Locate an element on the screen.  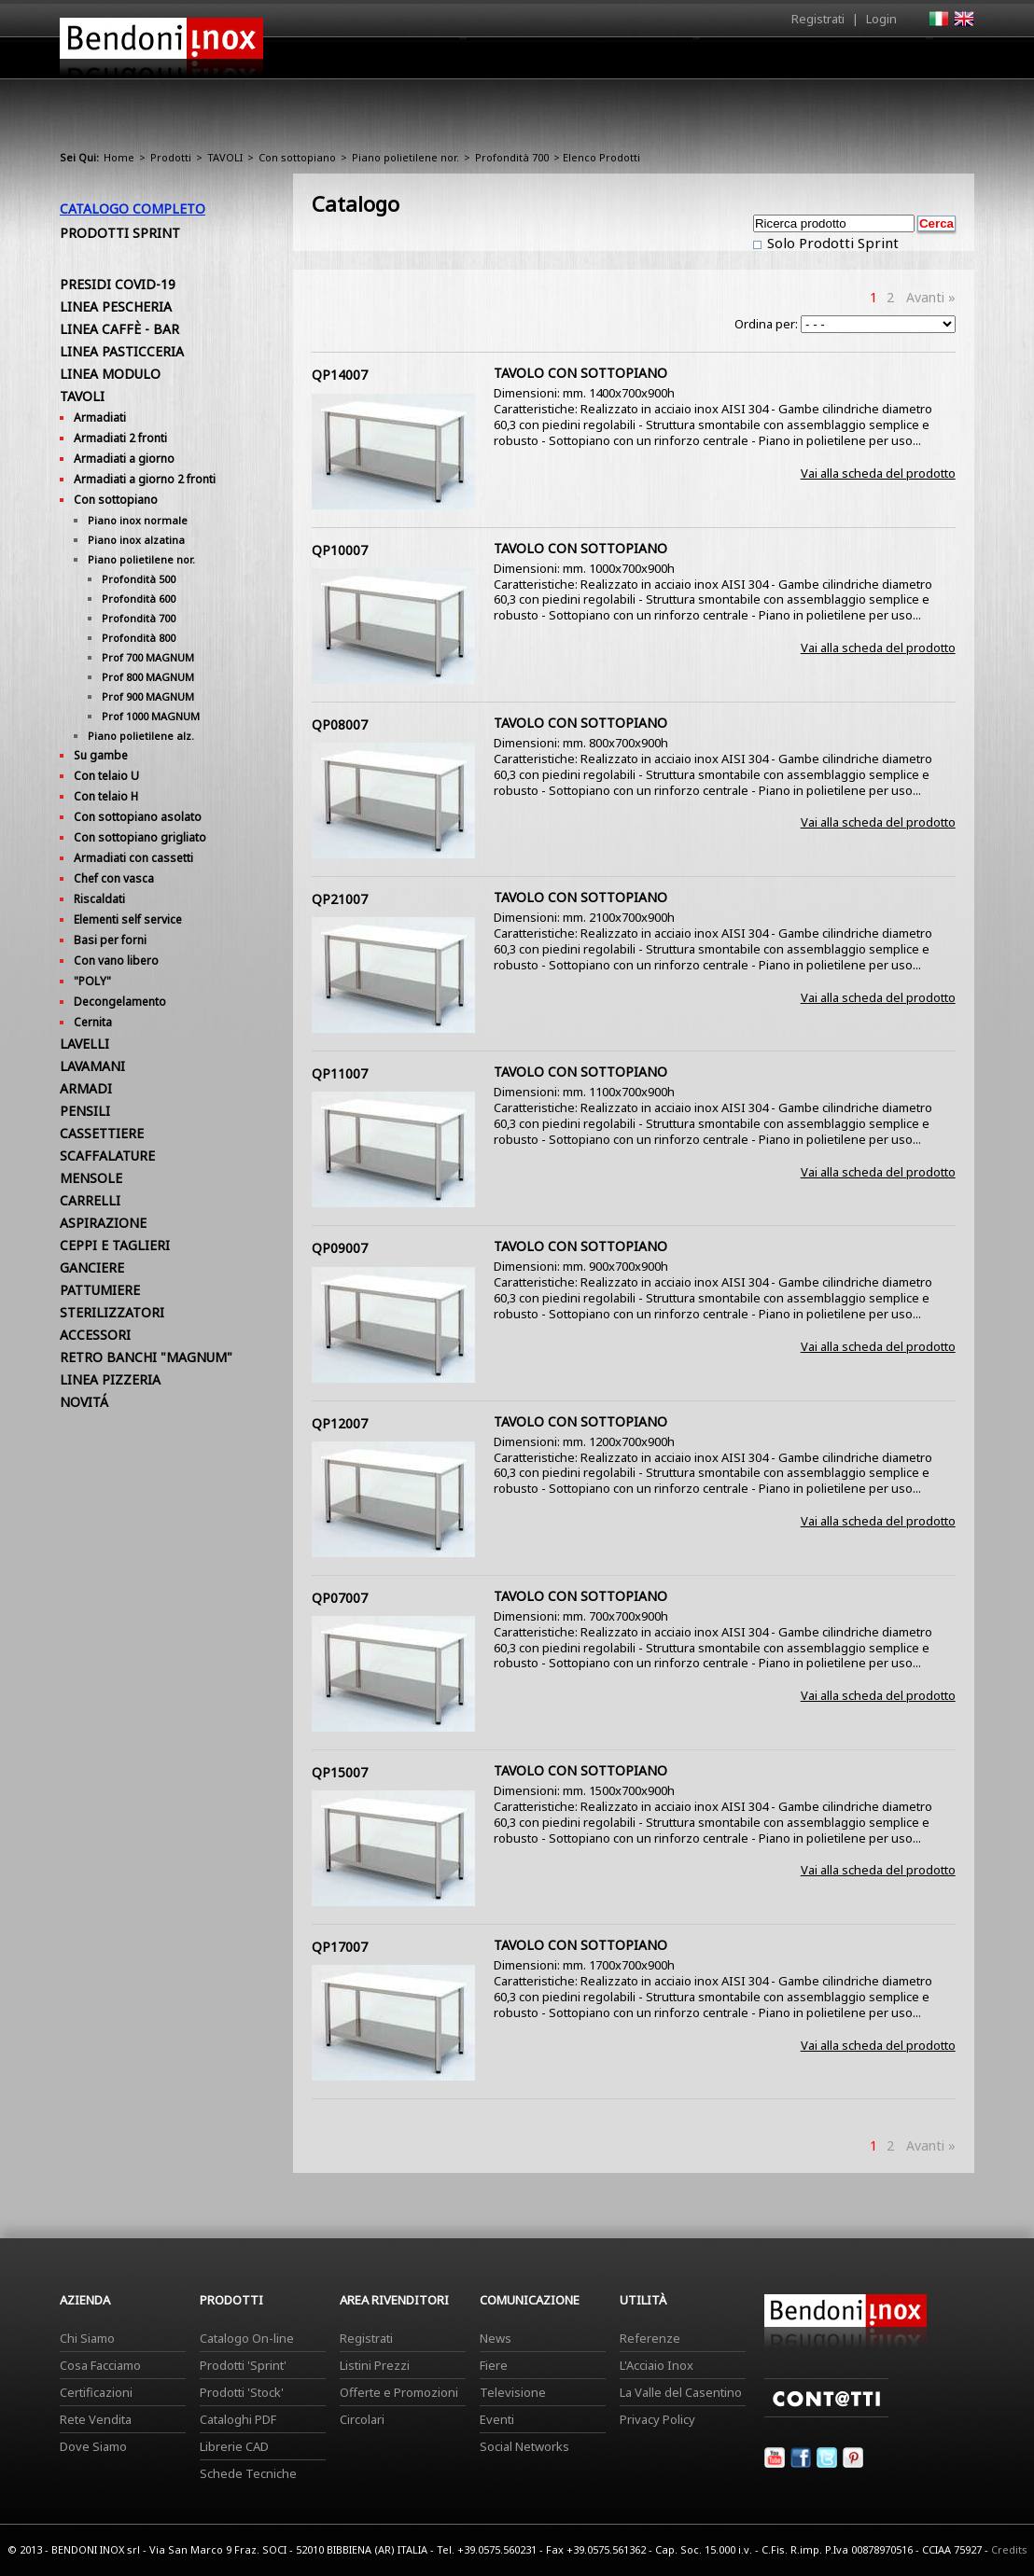
Prof 800 MAGNUM is located at coordinates (148, 677).